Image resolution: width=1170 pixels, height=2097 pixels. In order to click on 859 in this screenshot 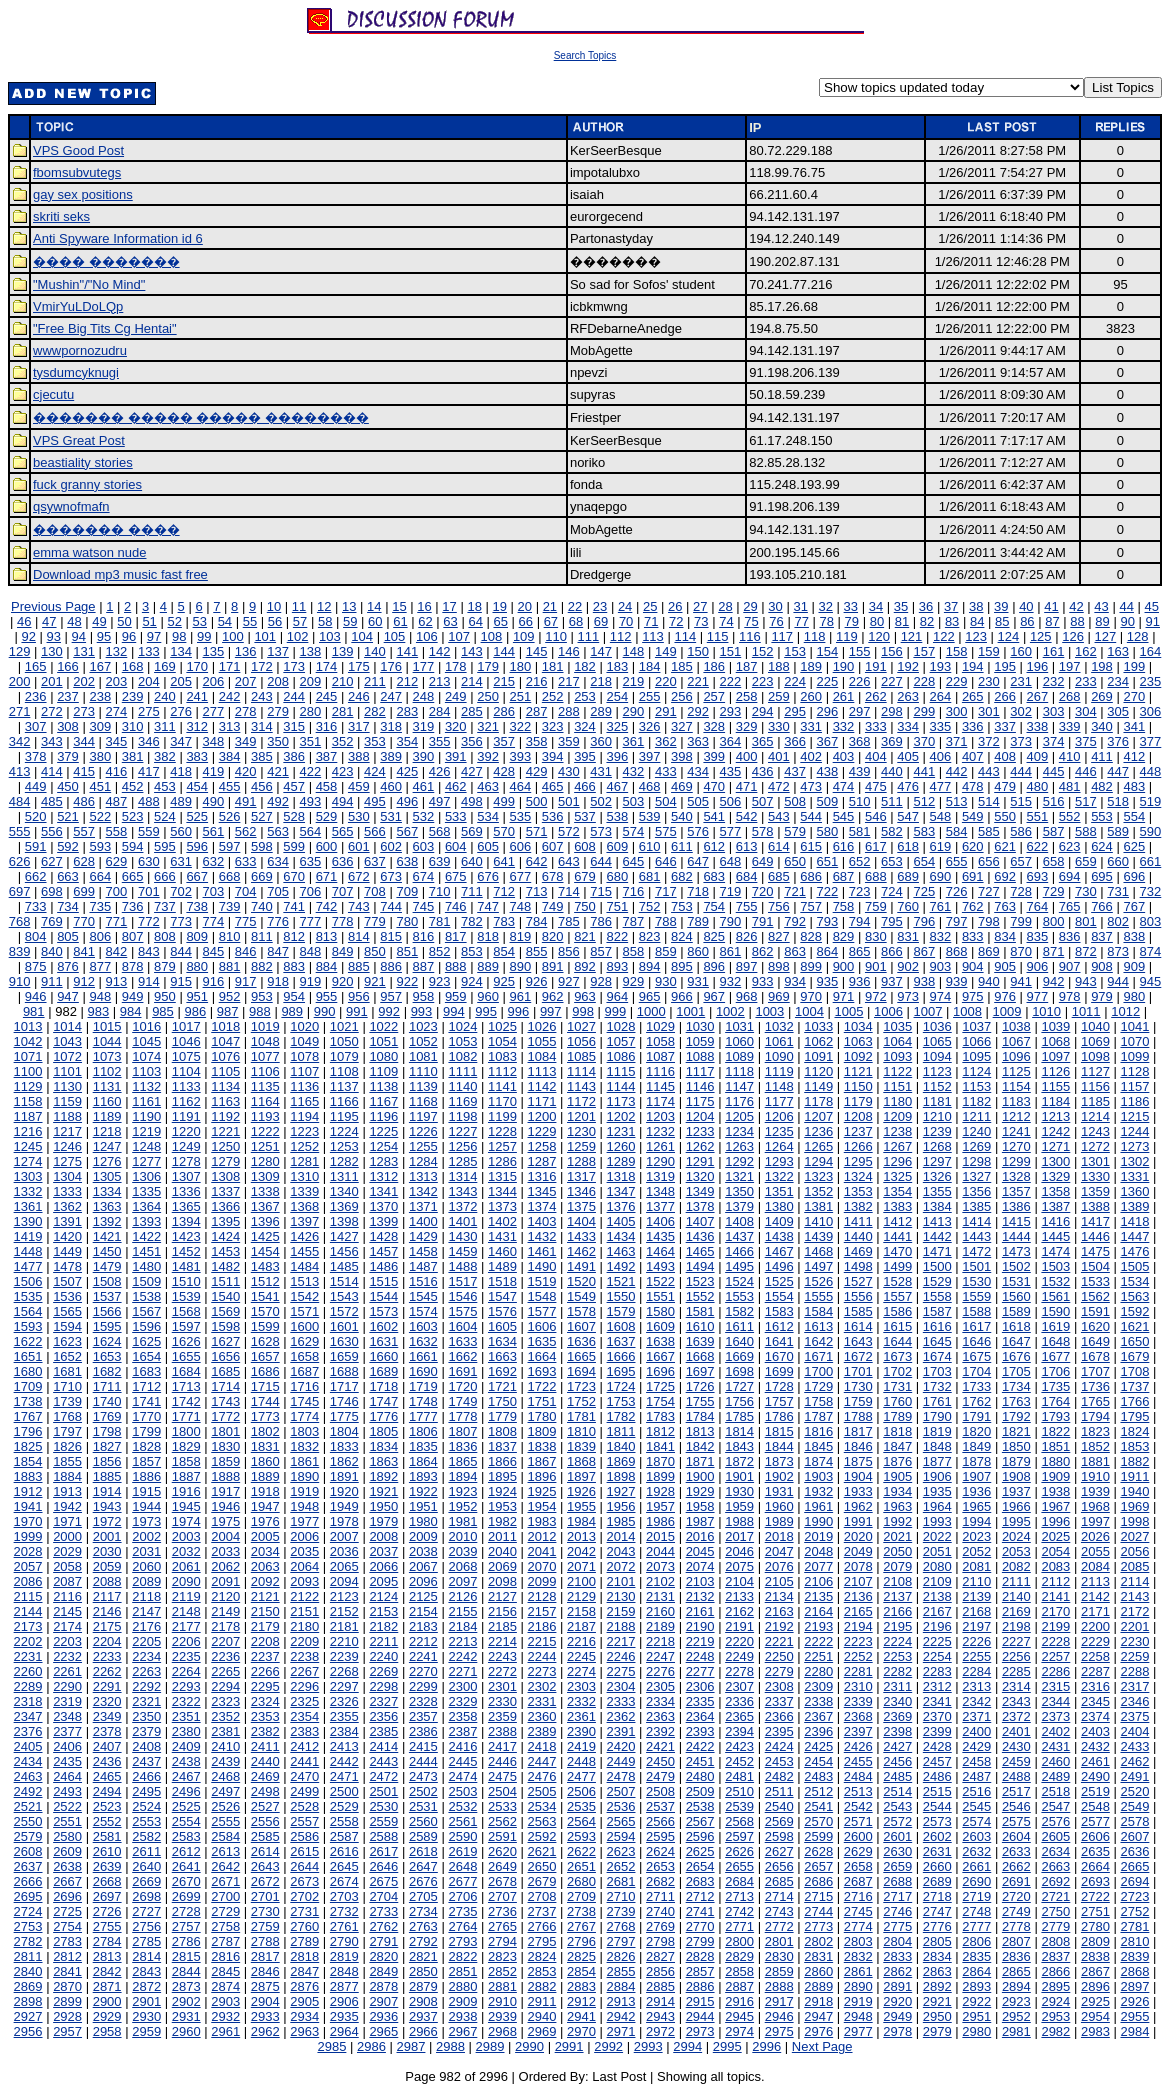, I will do `click(666, 951)`.